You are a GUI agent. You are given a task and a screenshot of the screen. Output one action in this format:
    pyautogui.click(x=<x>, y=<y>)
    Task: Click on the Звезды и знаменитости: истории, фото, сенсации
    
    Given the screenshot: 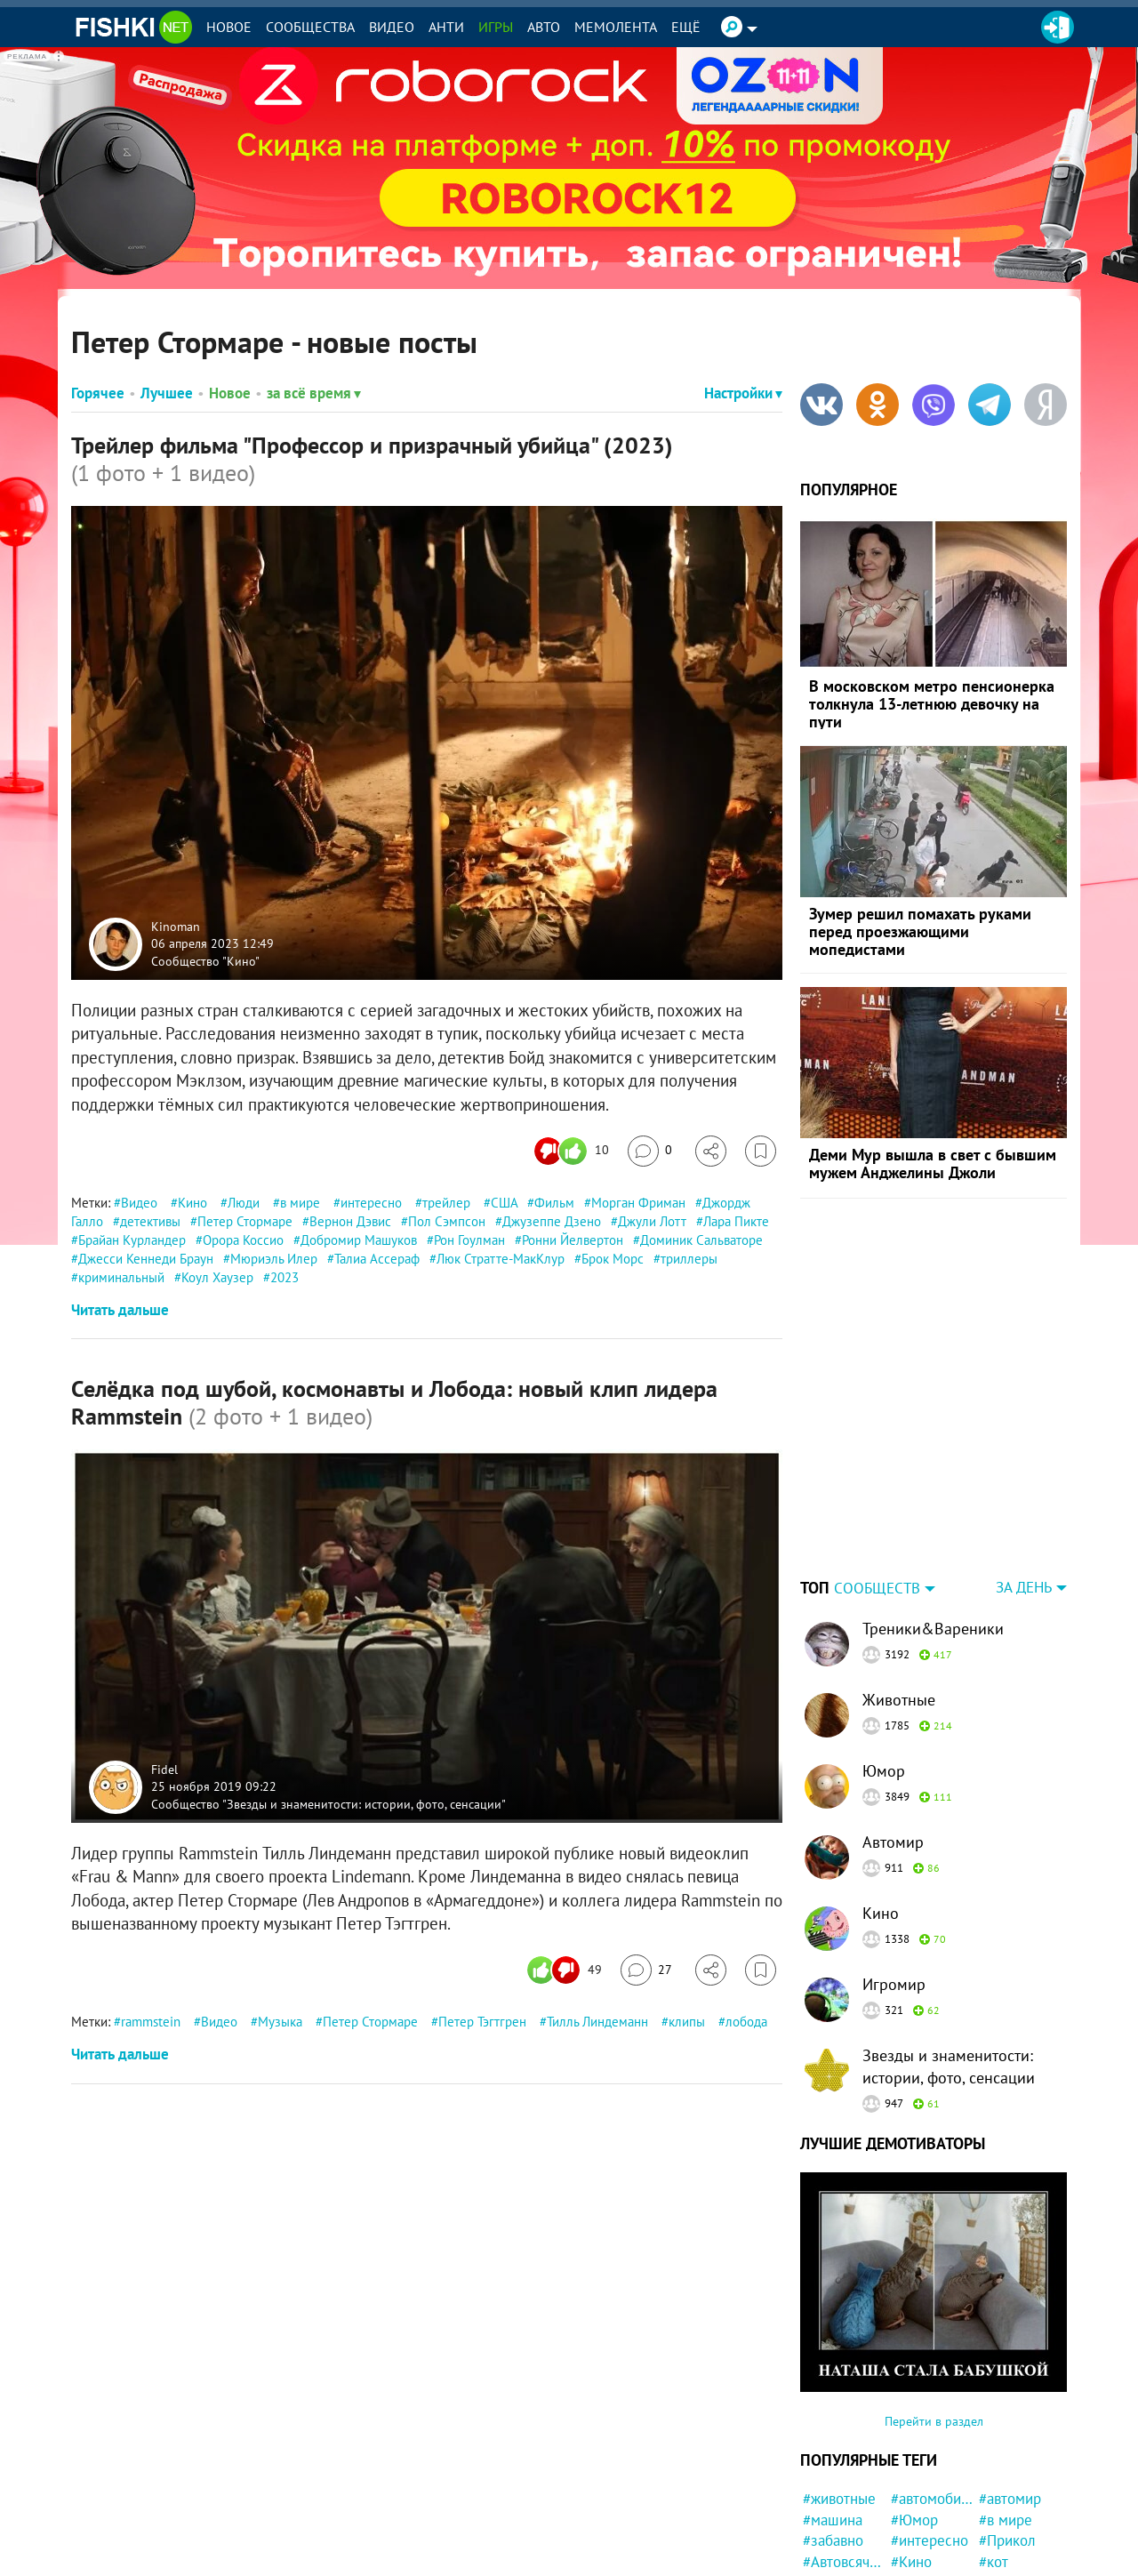 What is the action you would take?
    pyautogui.click(x=948, y=1955)
    